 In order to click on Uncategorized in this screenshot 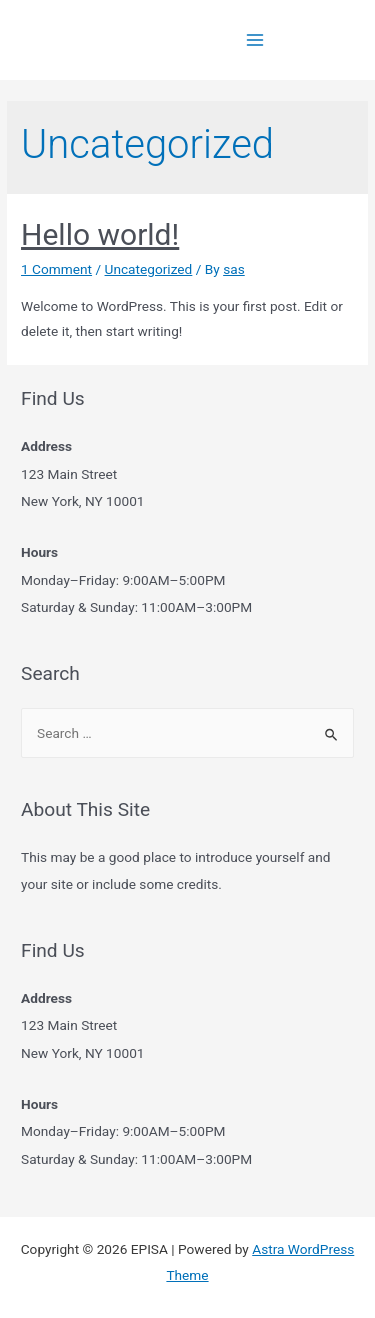, I will do `click(149, 269)`.